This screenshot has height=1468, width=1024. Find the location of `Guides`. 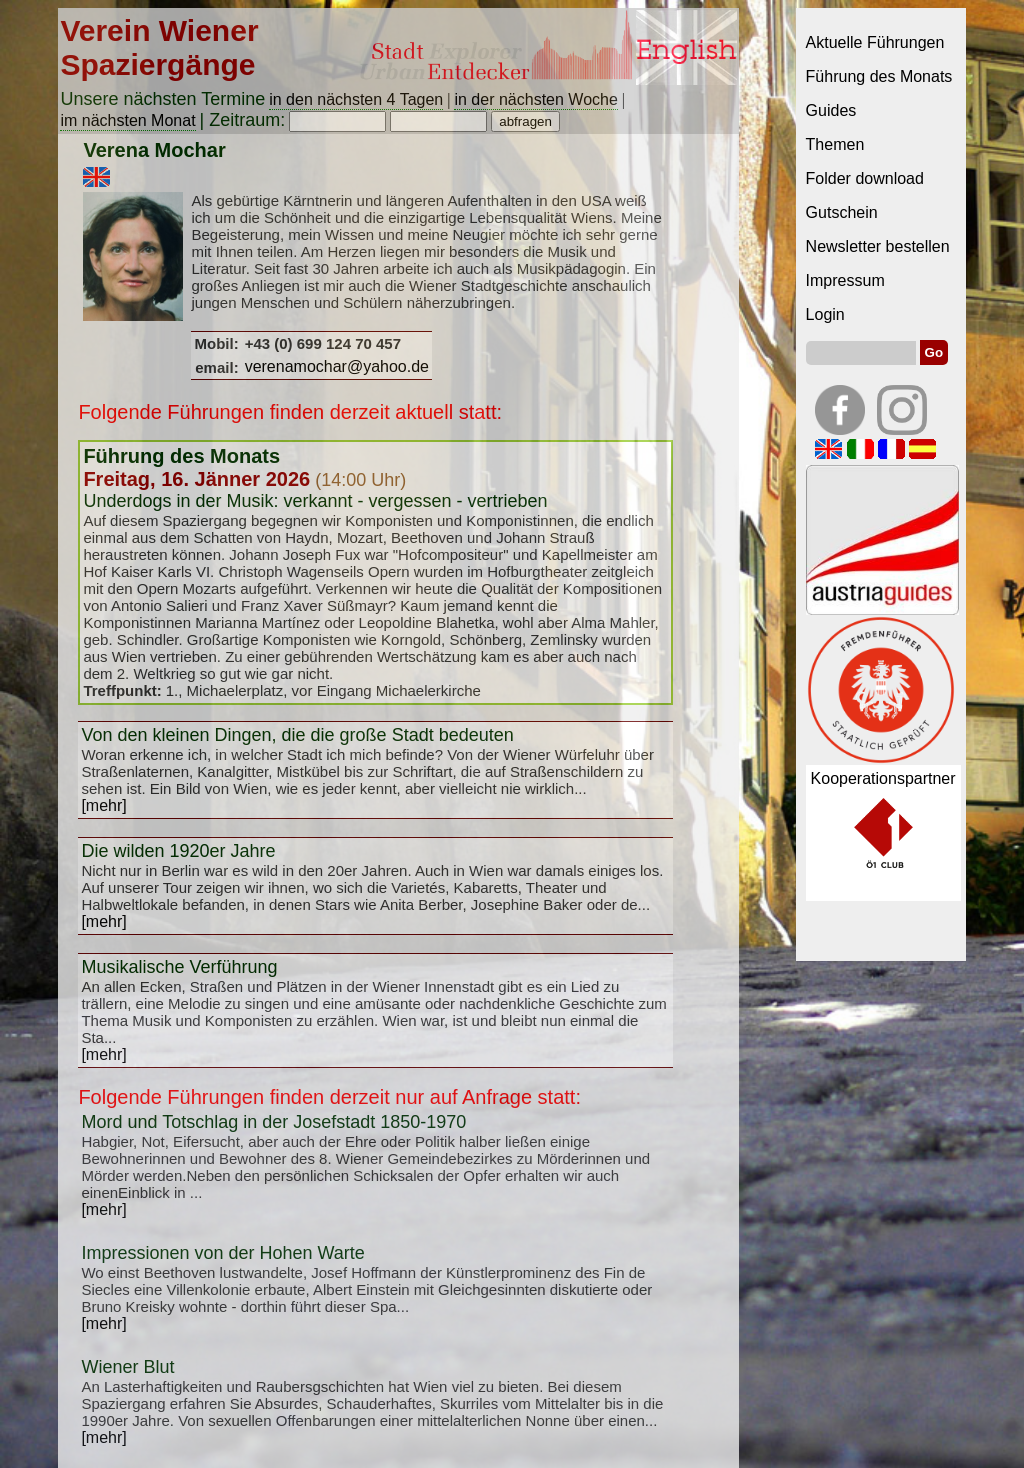

Guides is located at coordinates (831, 110).